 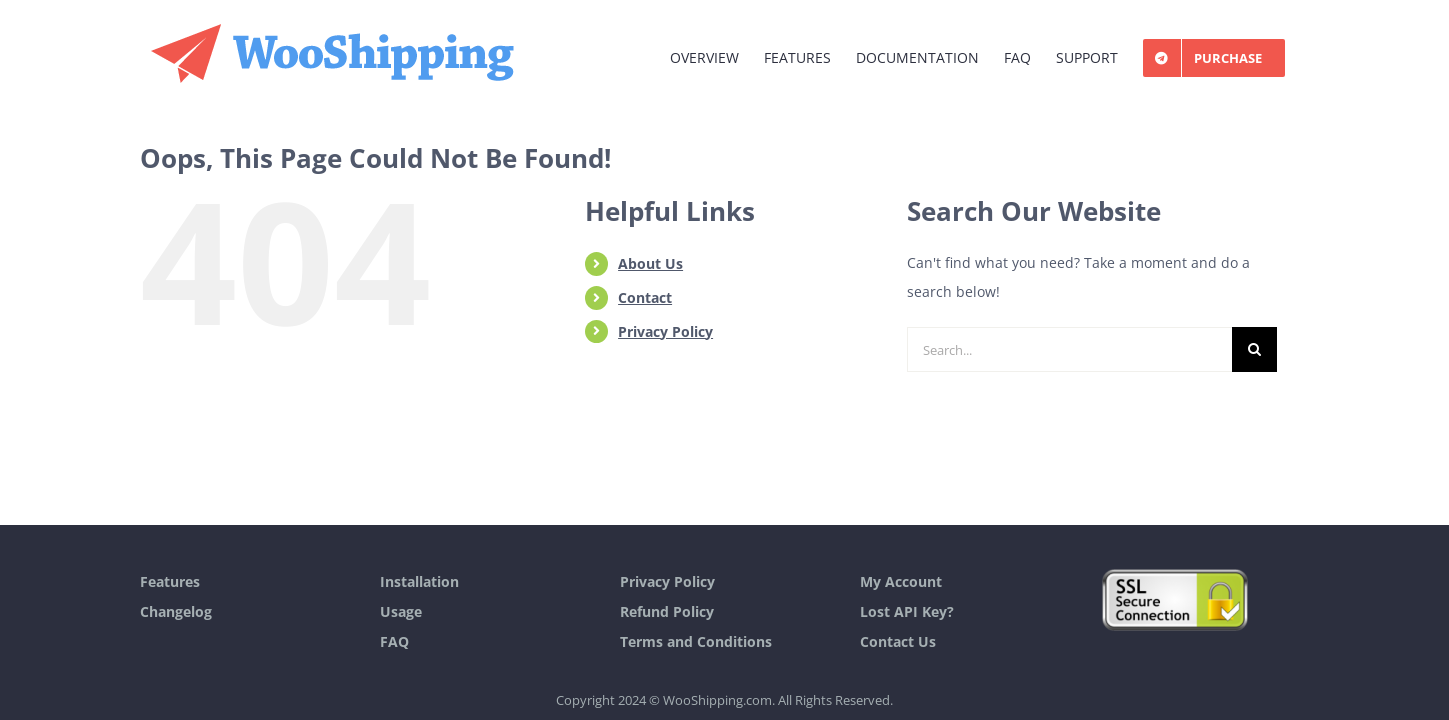 I want to click on Features, so click(x=170, y=581).